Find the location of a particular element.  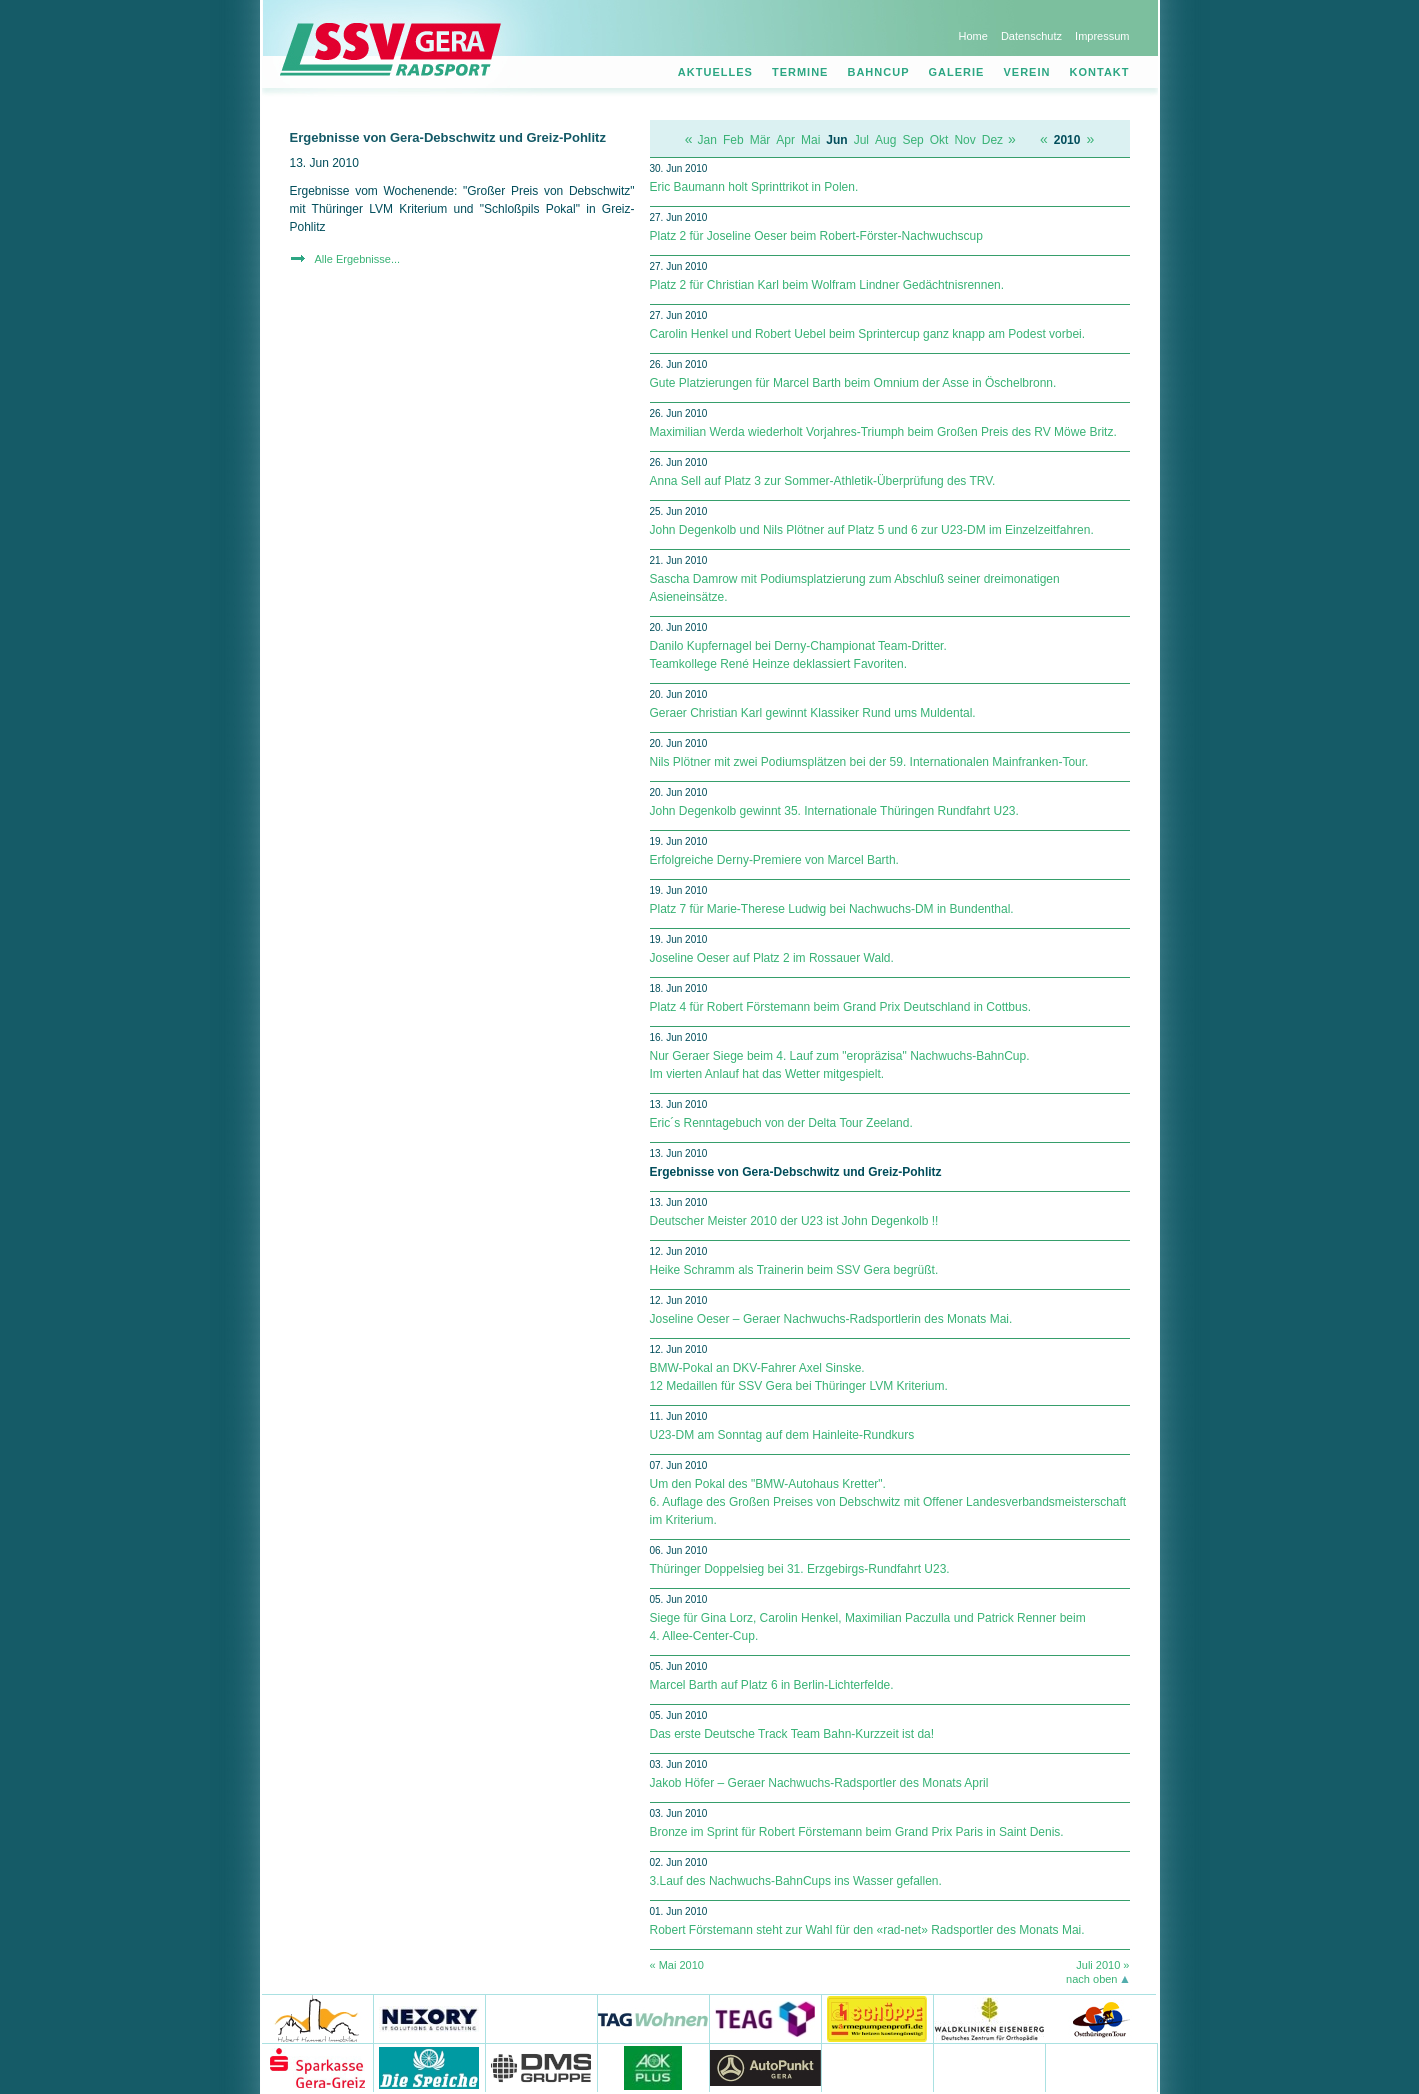

Thüringer Doppelsieg bei 31. Erzgebirgs-Rundfahrt U23. is located at coordinates (800, 1569).